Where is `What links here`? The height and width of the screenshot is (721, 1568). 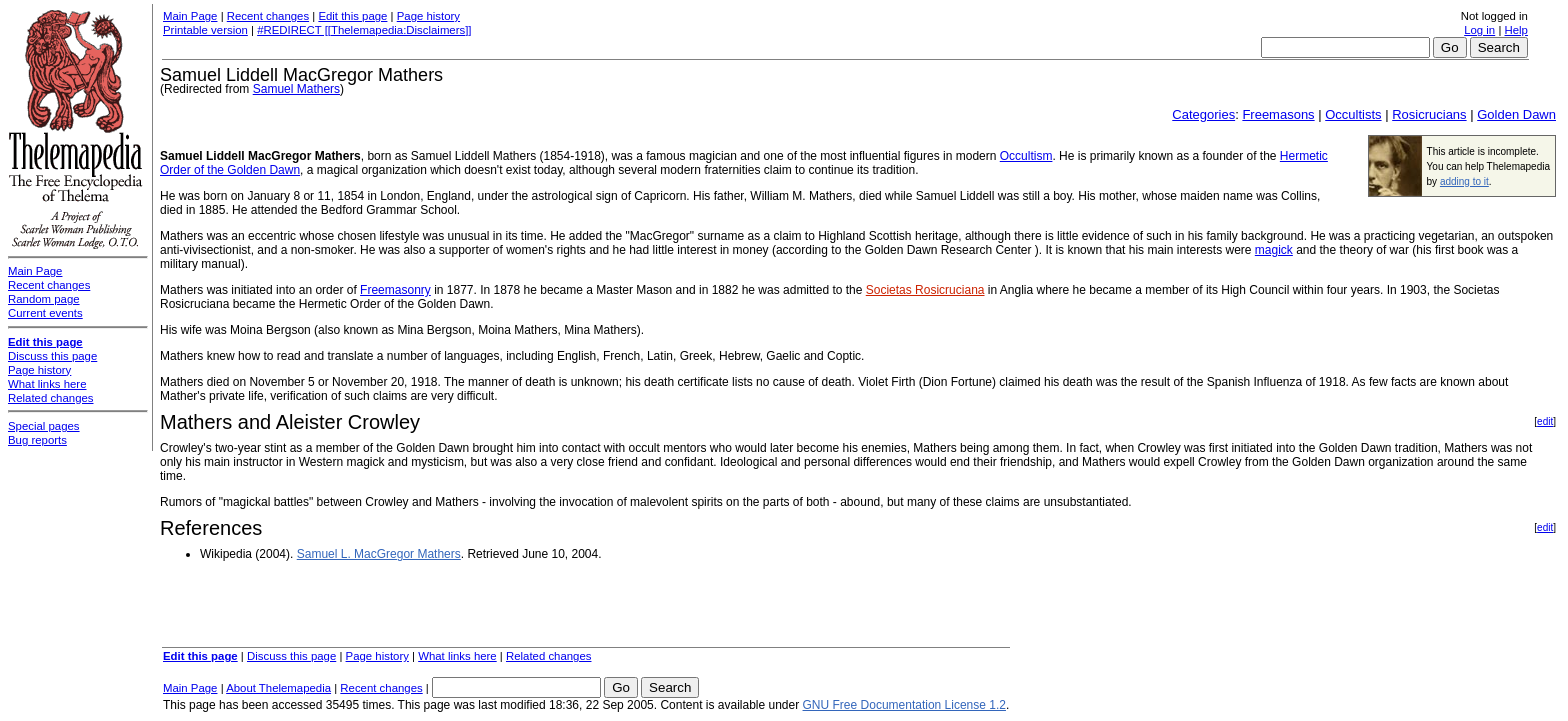 What links here is located at coordinates (457, 656).